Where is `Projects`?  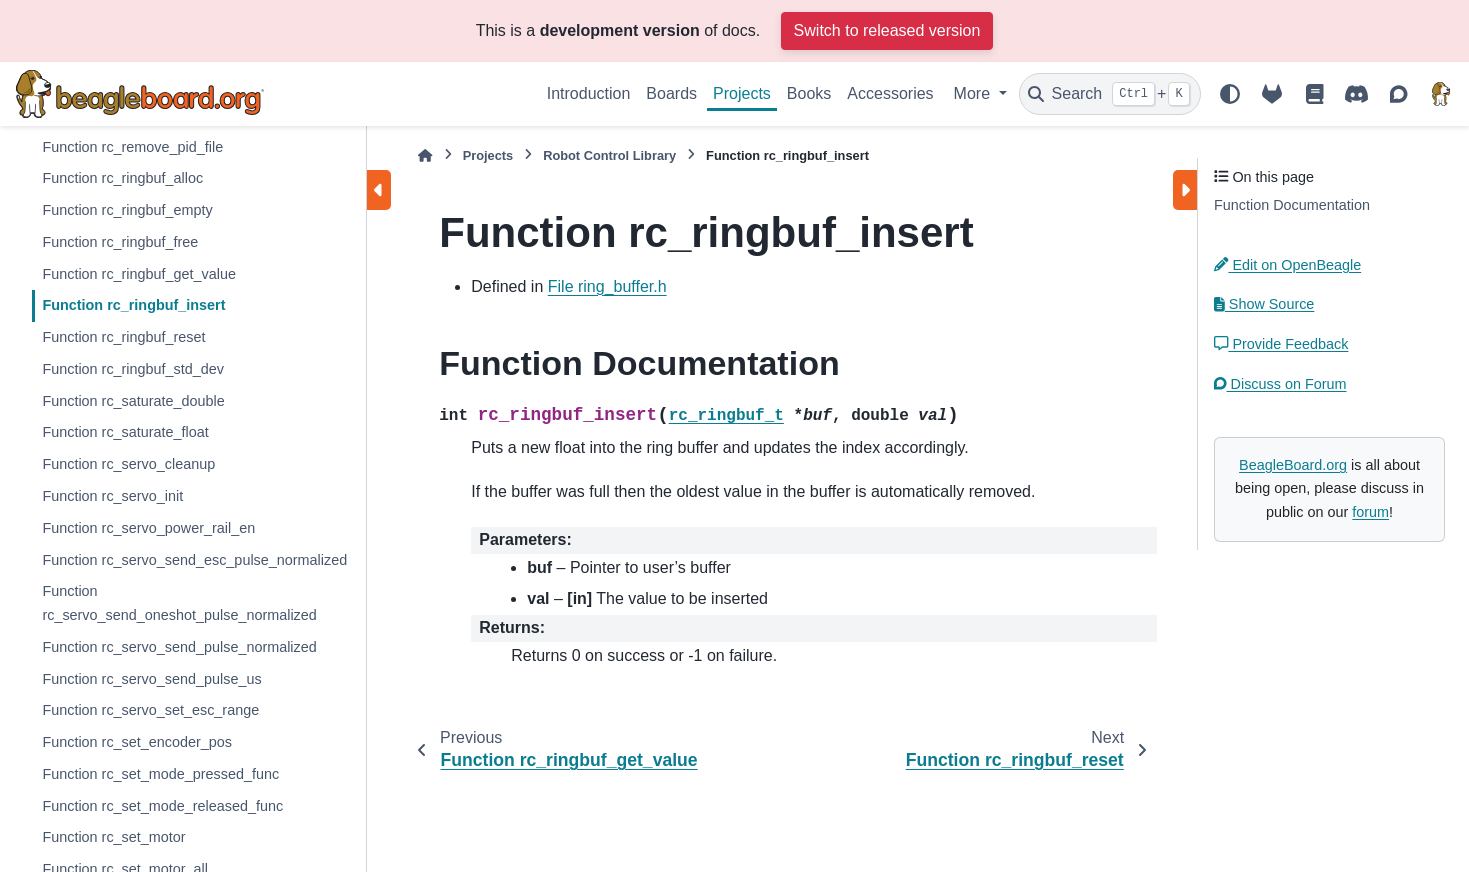 Projects is located at coordinates (742, 93).